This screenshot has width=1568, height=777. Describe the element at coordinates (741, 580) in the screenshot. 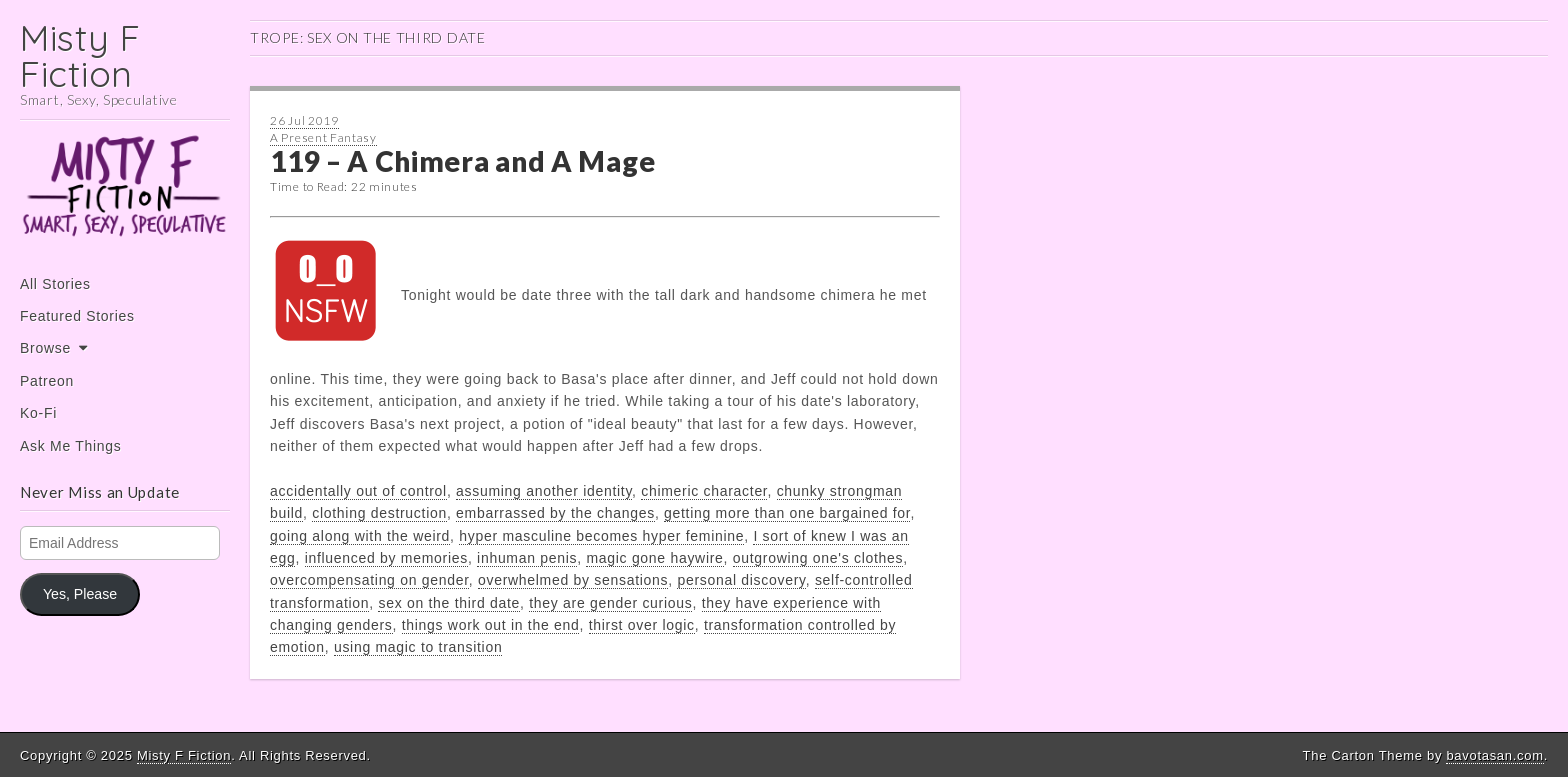

I see `personal discovery` at that location.